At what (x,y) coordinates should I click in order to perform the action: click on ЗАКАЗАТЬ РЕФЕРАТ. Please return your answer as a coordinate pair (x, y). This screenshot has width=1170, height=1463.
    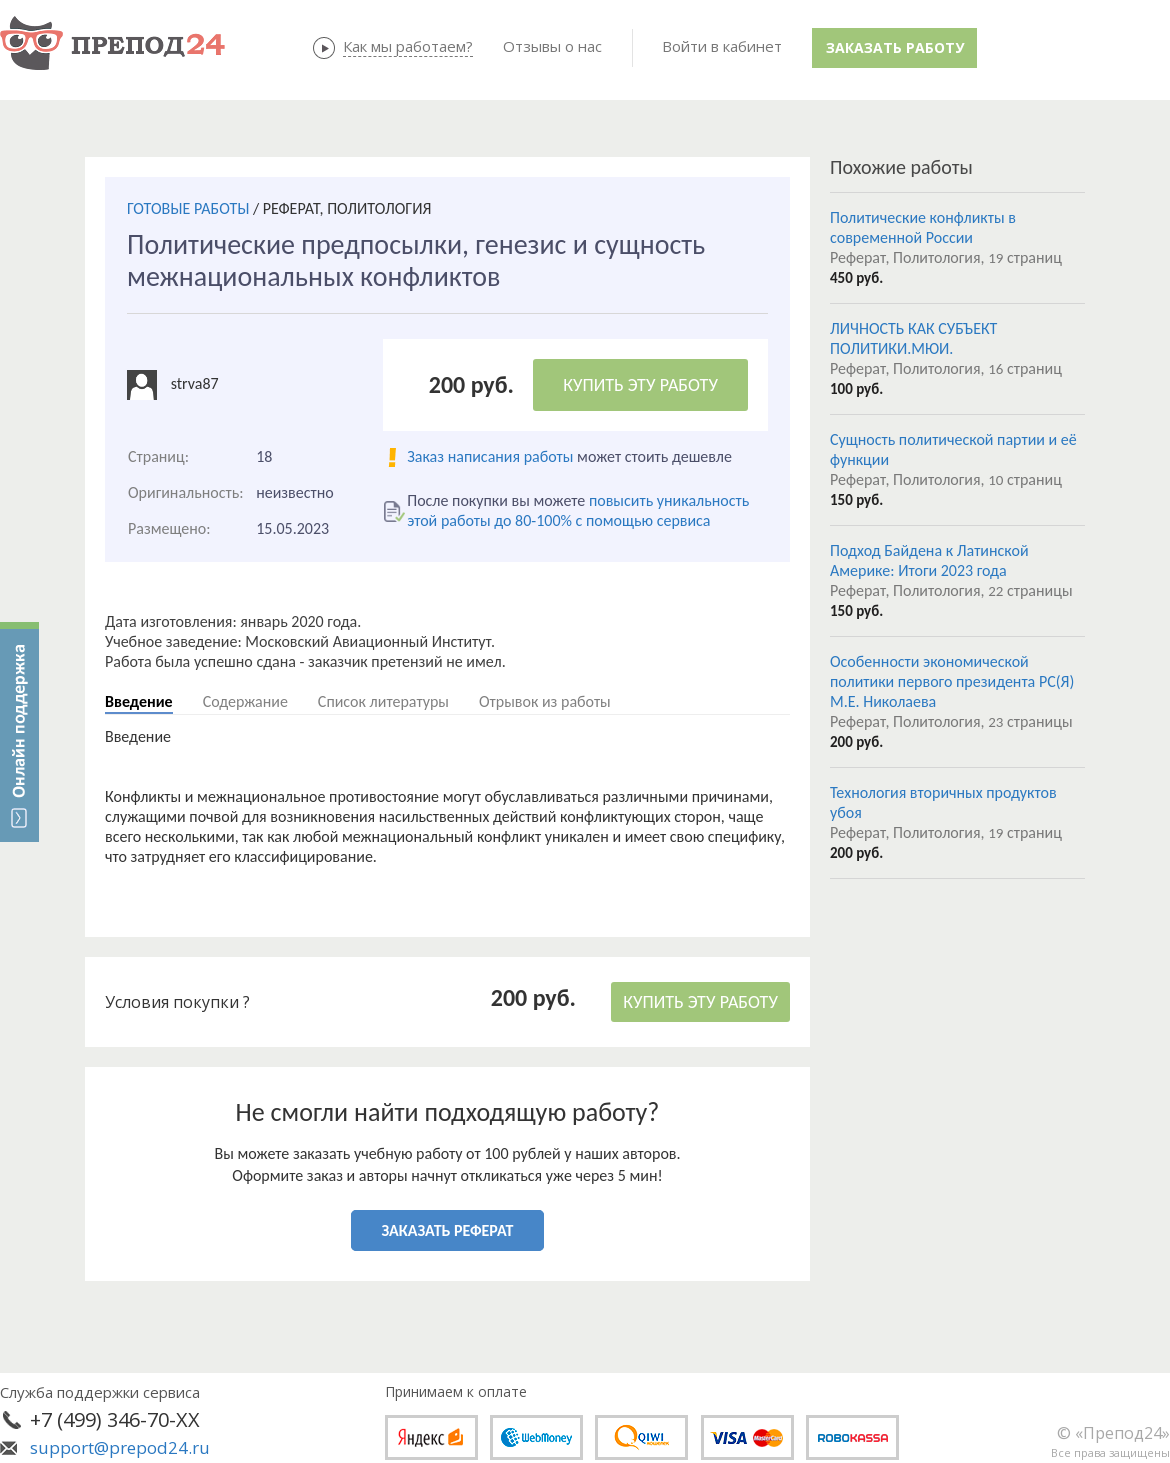
    Looking at the image, I should click on (448, 1230).